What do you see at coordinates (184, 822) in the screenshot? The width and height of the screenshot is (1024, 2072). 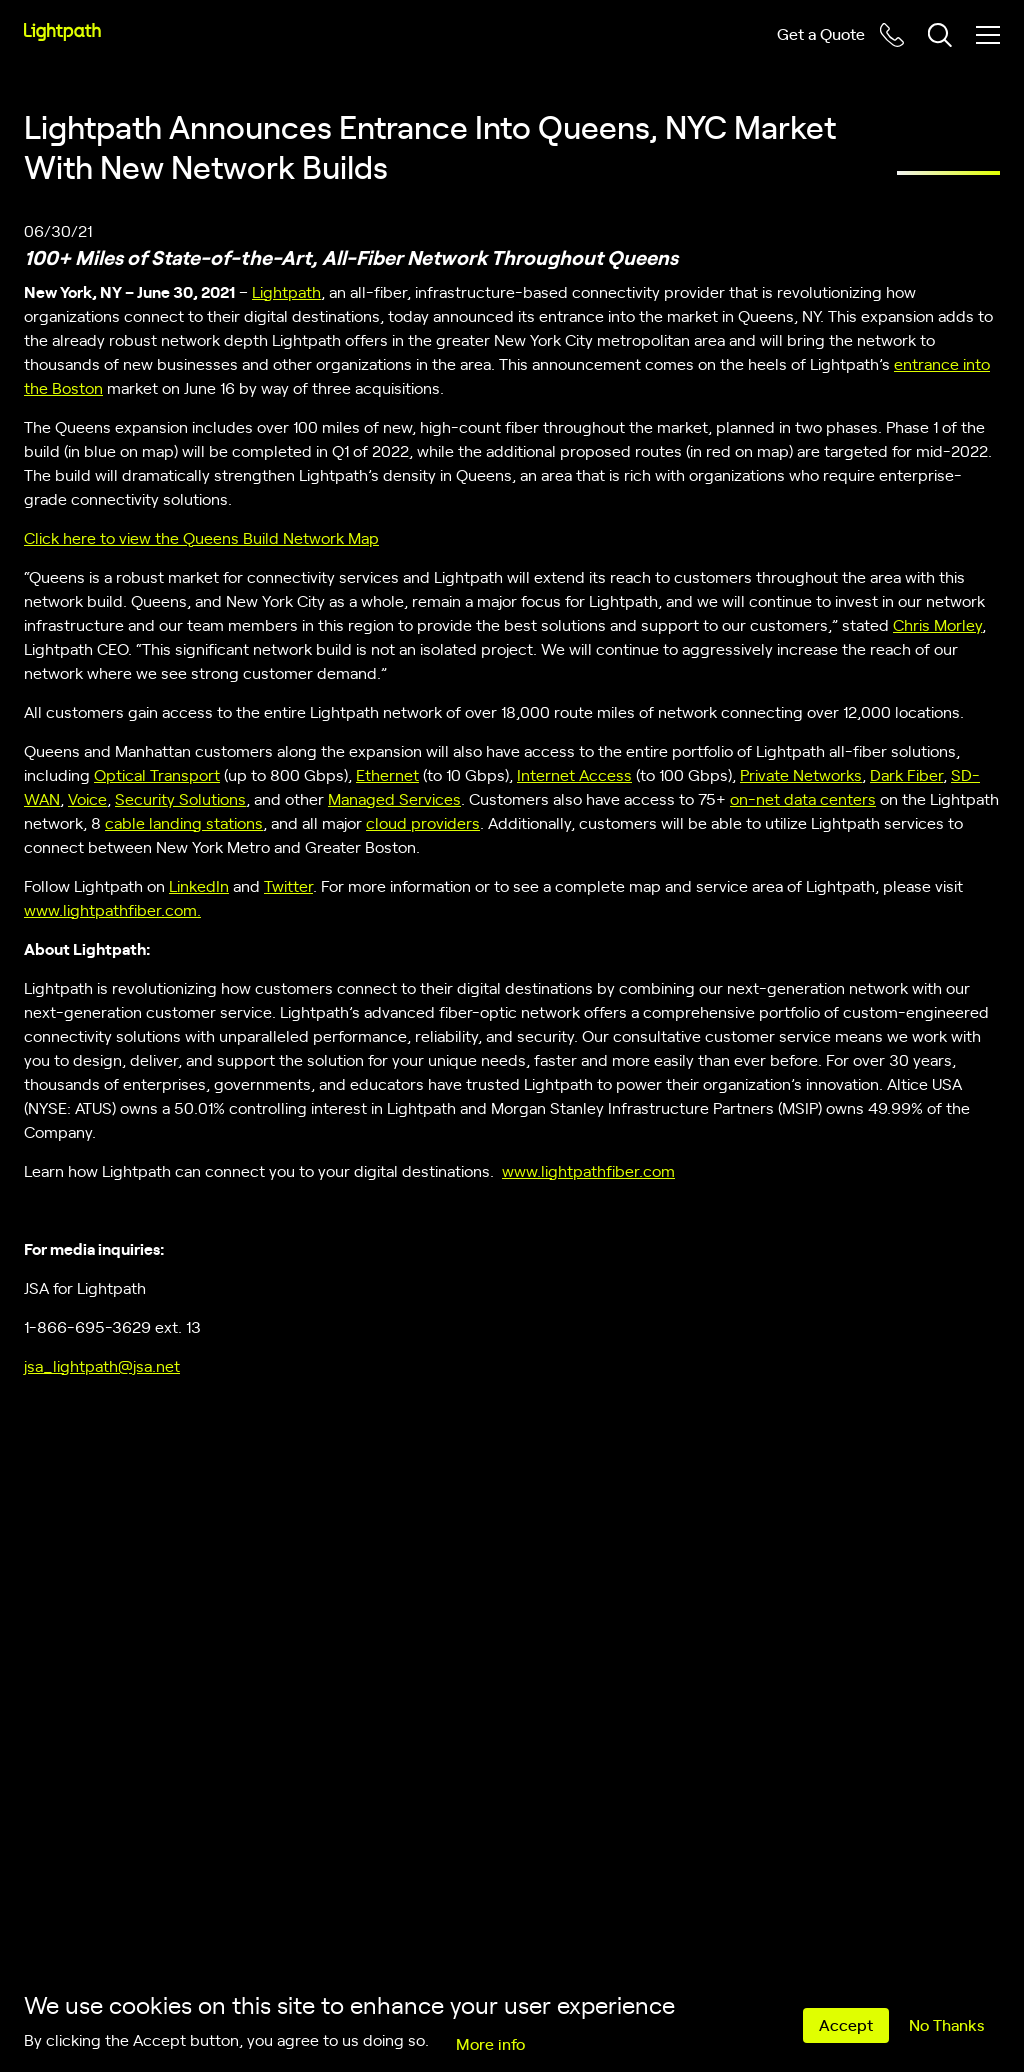 I see `cable landing stations` at bounding box center [184, 822].